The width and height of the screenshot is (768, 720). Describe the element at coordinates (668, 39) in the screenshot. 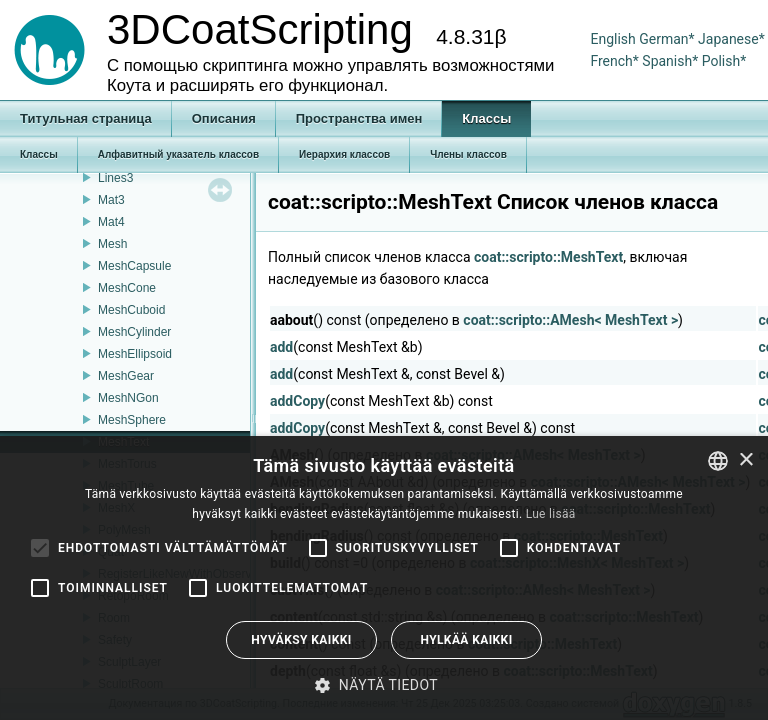

I see `German*` at that location.